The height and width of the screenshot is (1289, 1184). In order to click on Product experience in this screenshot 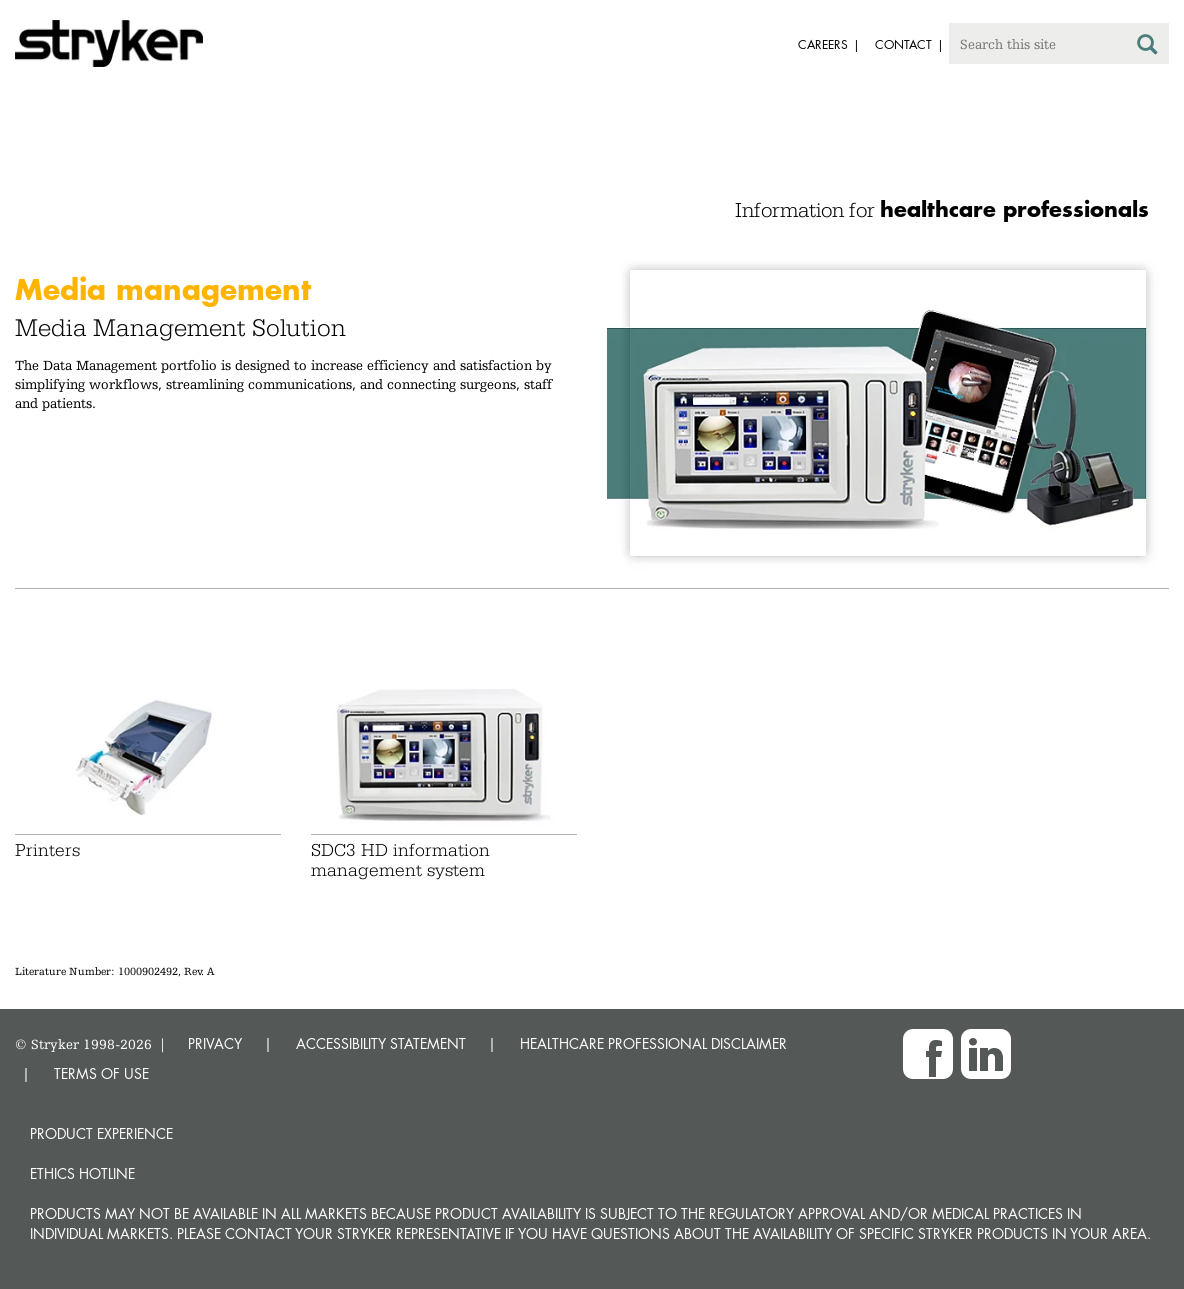, I will do `click(101, 1133)`.